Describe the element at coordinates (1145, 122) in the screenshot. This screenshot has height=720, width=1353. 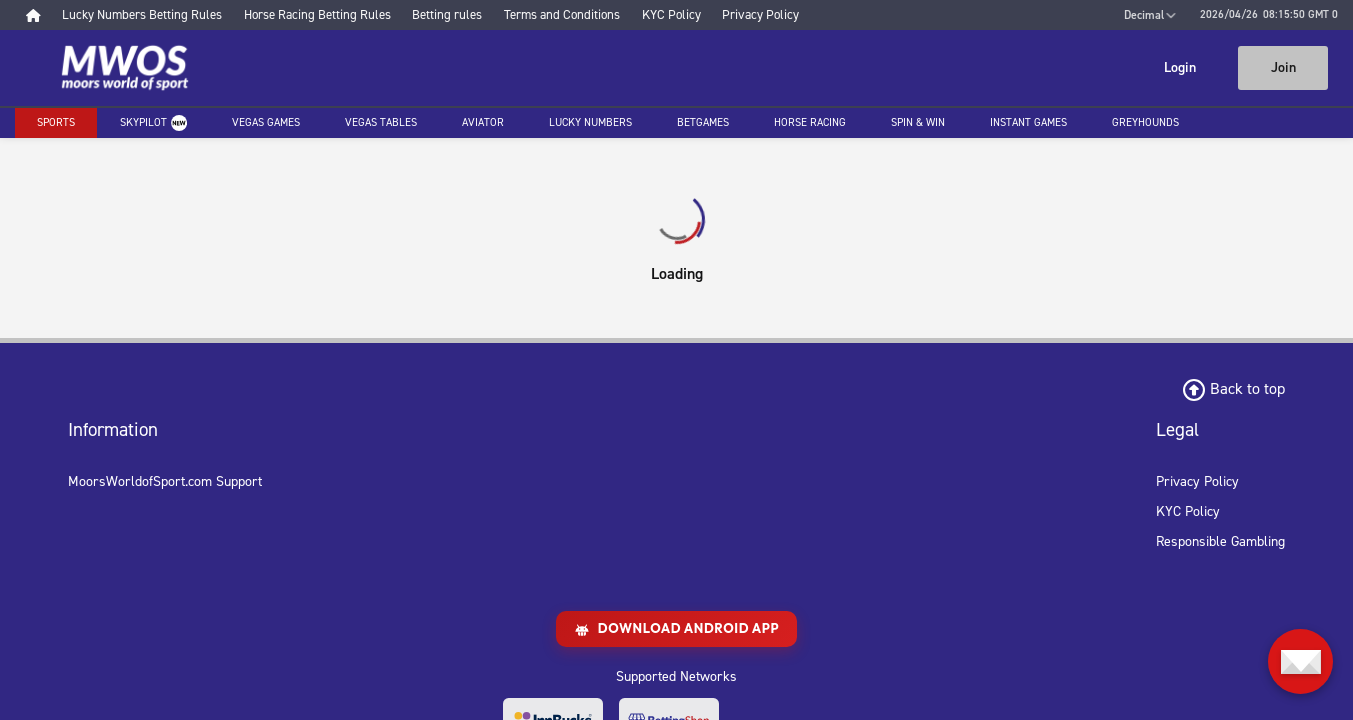
I see `Greyhounds` at that location.